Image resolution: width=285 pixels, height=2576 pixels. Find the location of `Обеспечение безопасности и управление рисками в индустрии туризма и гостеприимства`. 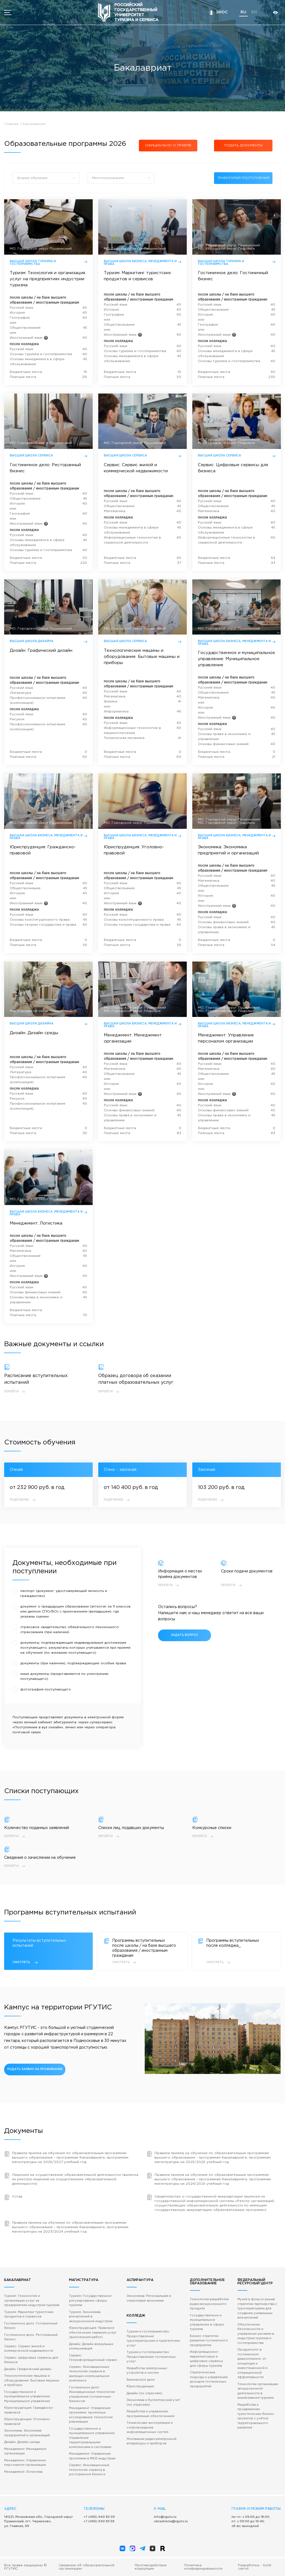

Обеспечение безопасности и управление рисками в индустрии туризма и гостеприимства is located at coordinates (255, 2333).